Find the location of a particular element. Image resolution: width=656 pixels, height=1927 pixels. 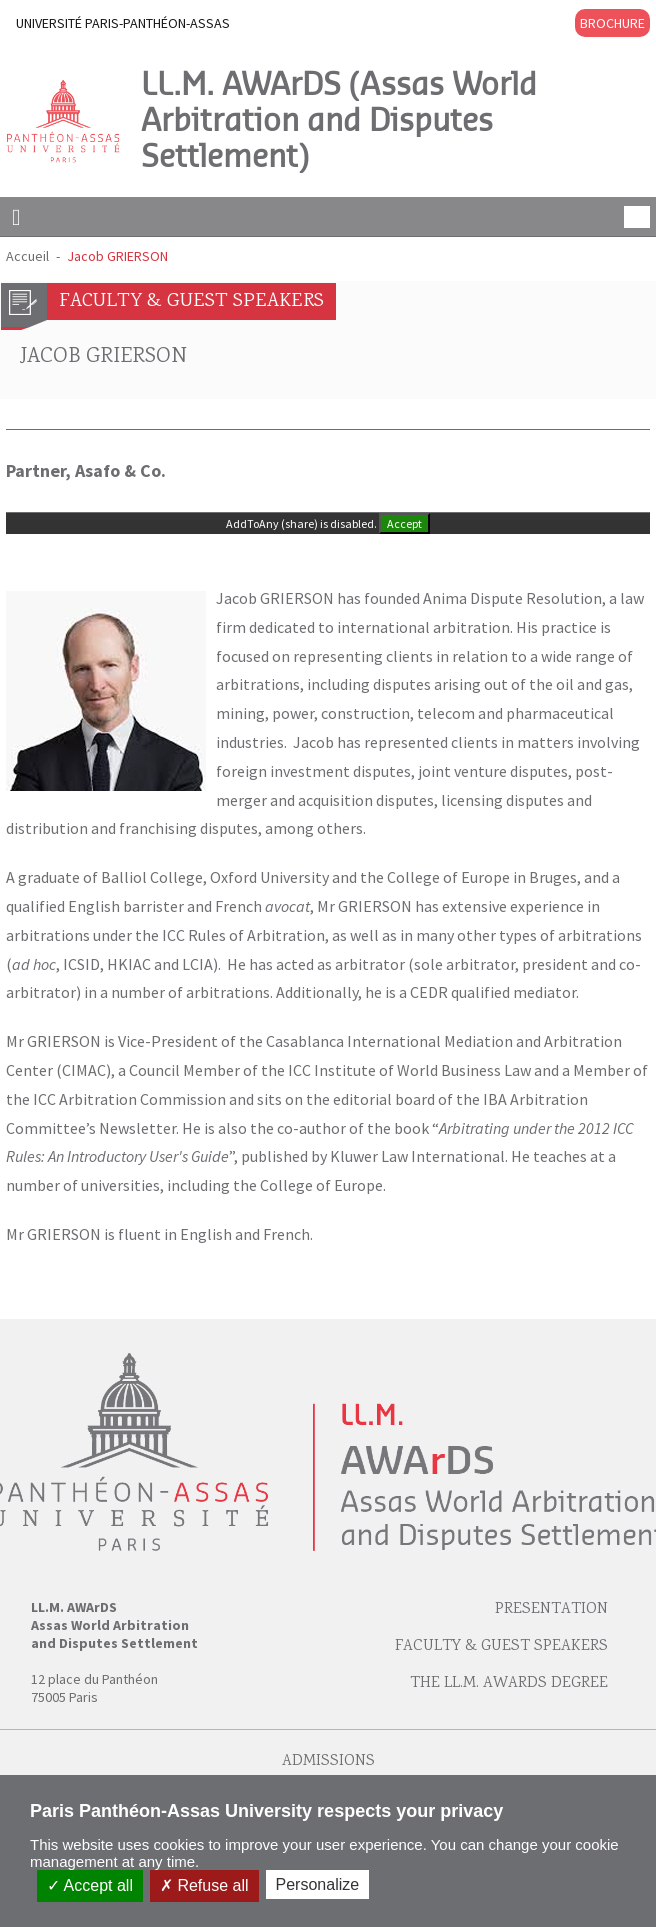

Refuse all is located at coordinates (204, 1885).